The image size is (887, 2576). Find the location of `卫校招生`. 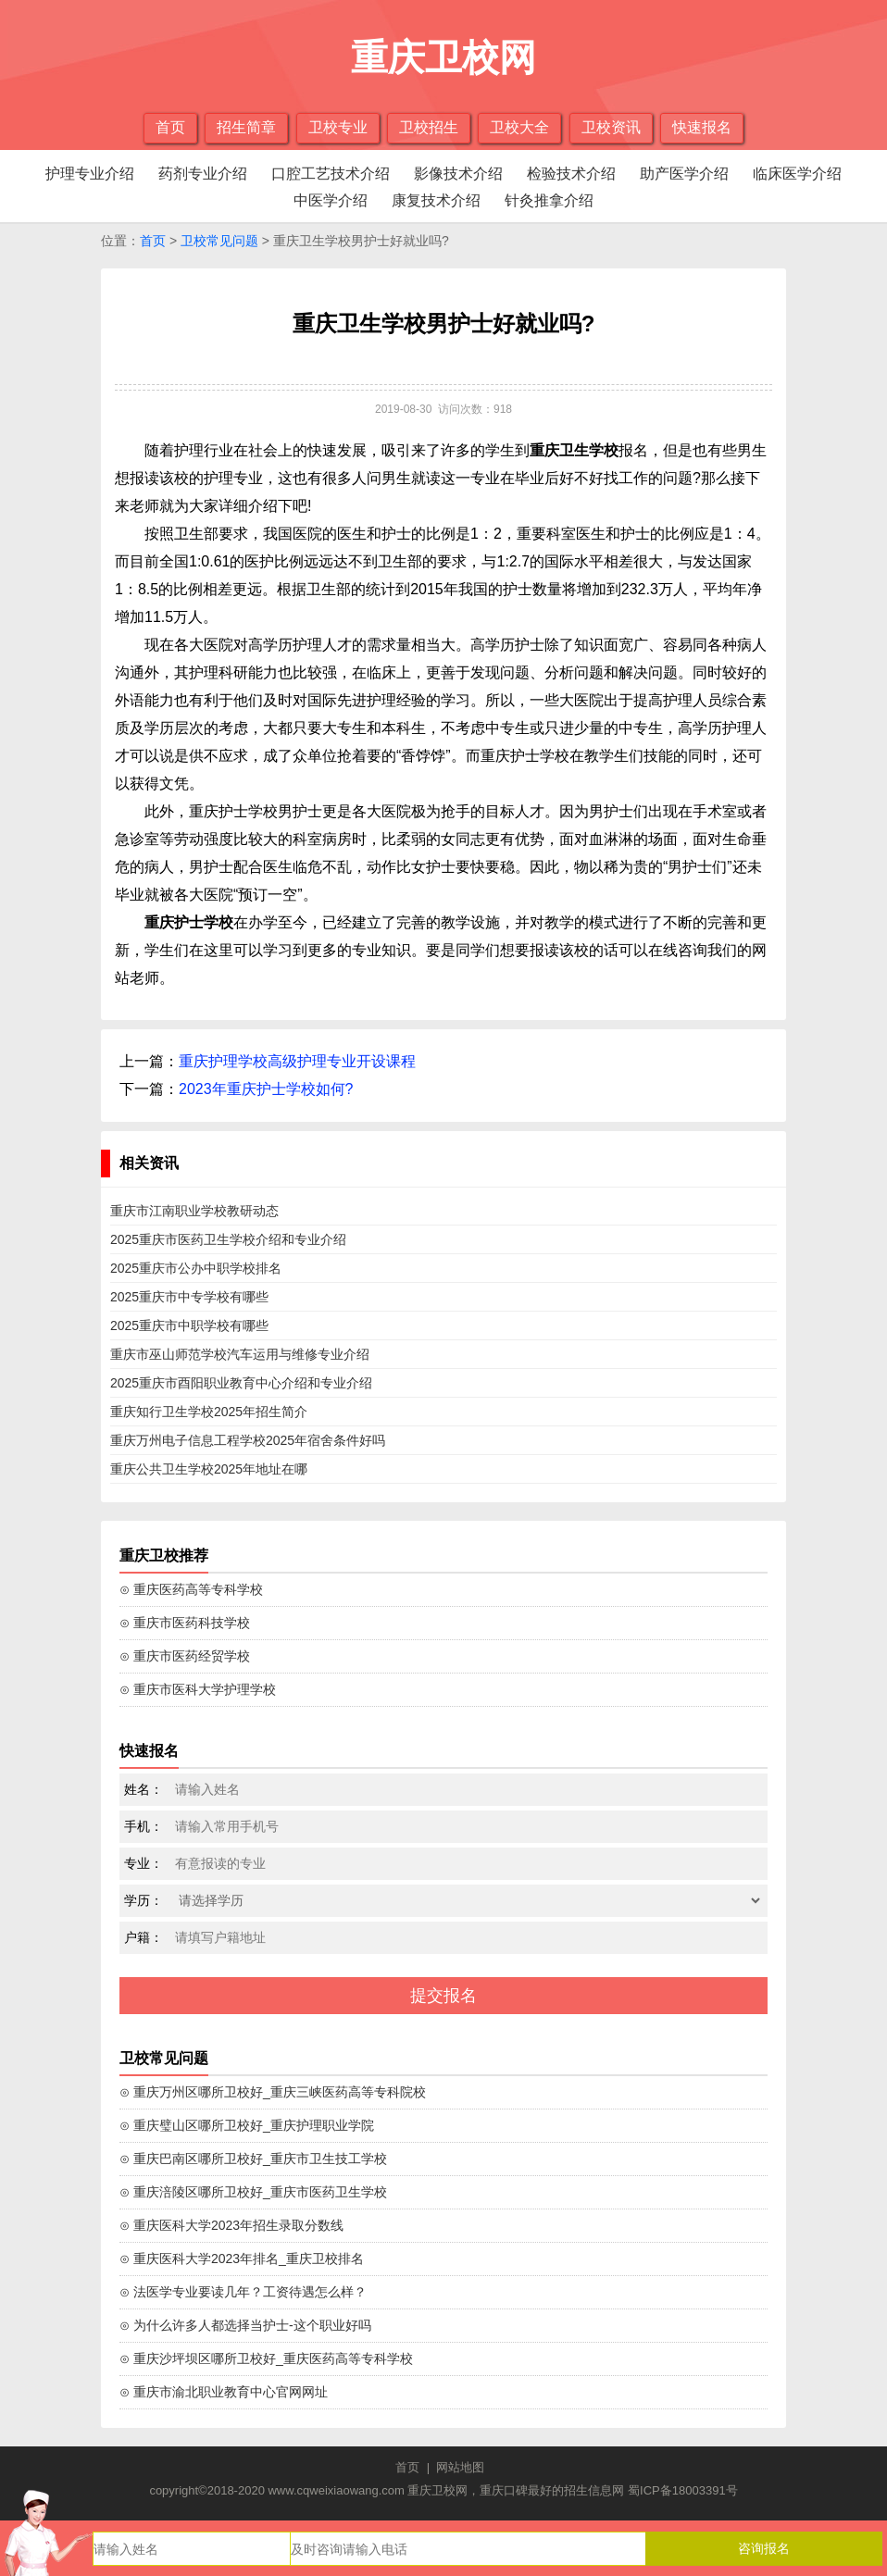

卫校招生 is located at coordinates (428, 127).